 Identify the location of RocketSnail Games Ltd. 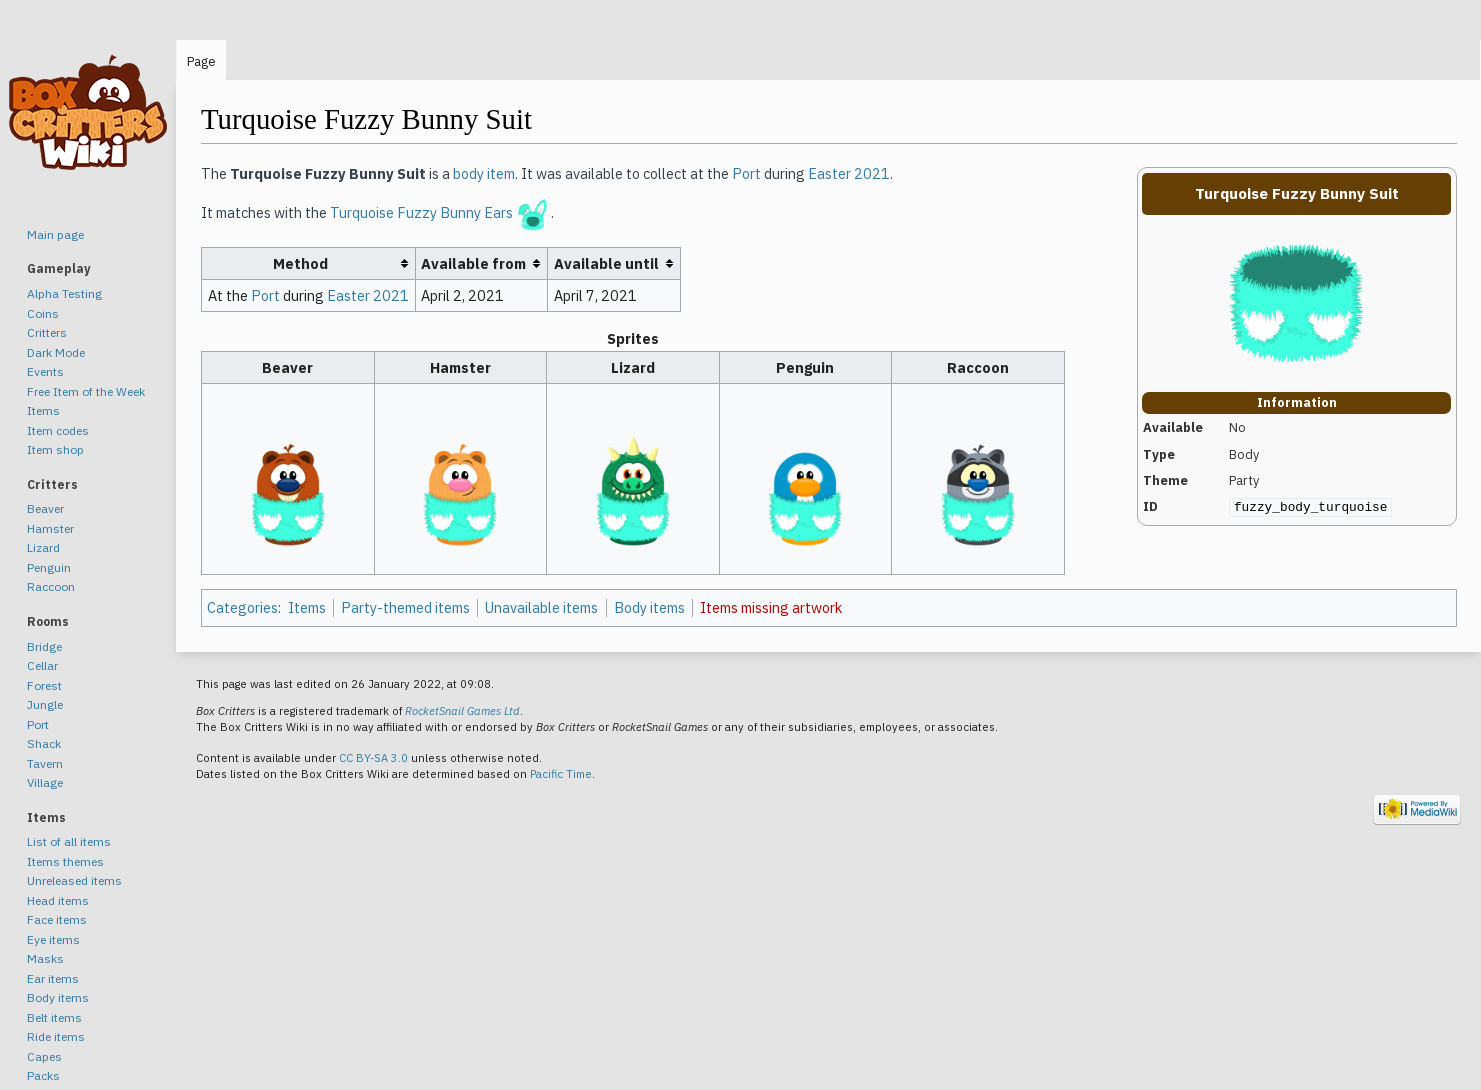
(462, 711).